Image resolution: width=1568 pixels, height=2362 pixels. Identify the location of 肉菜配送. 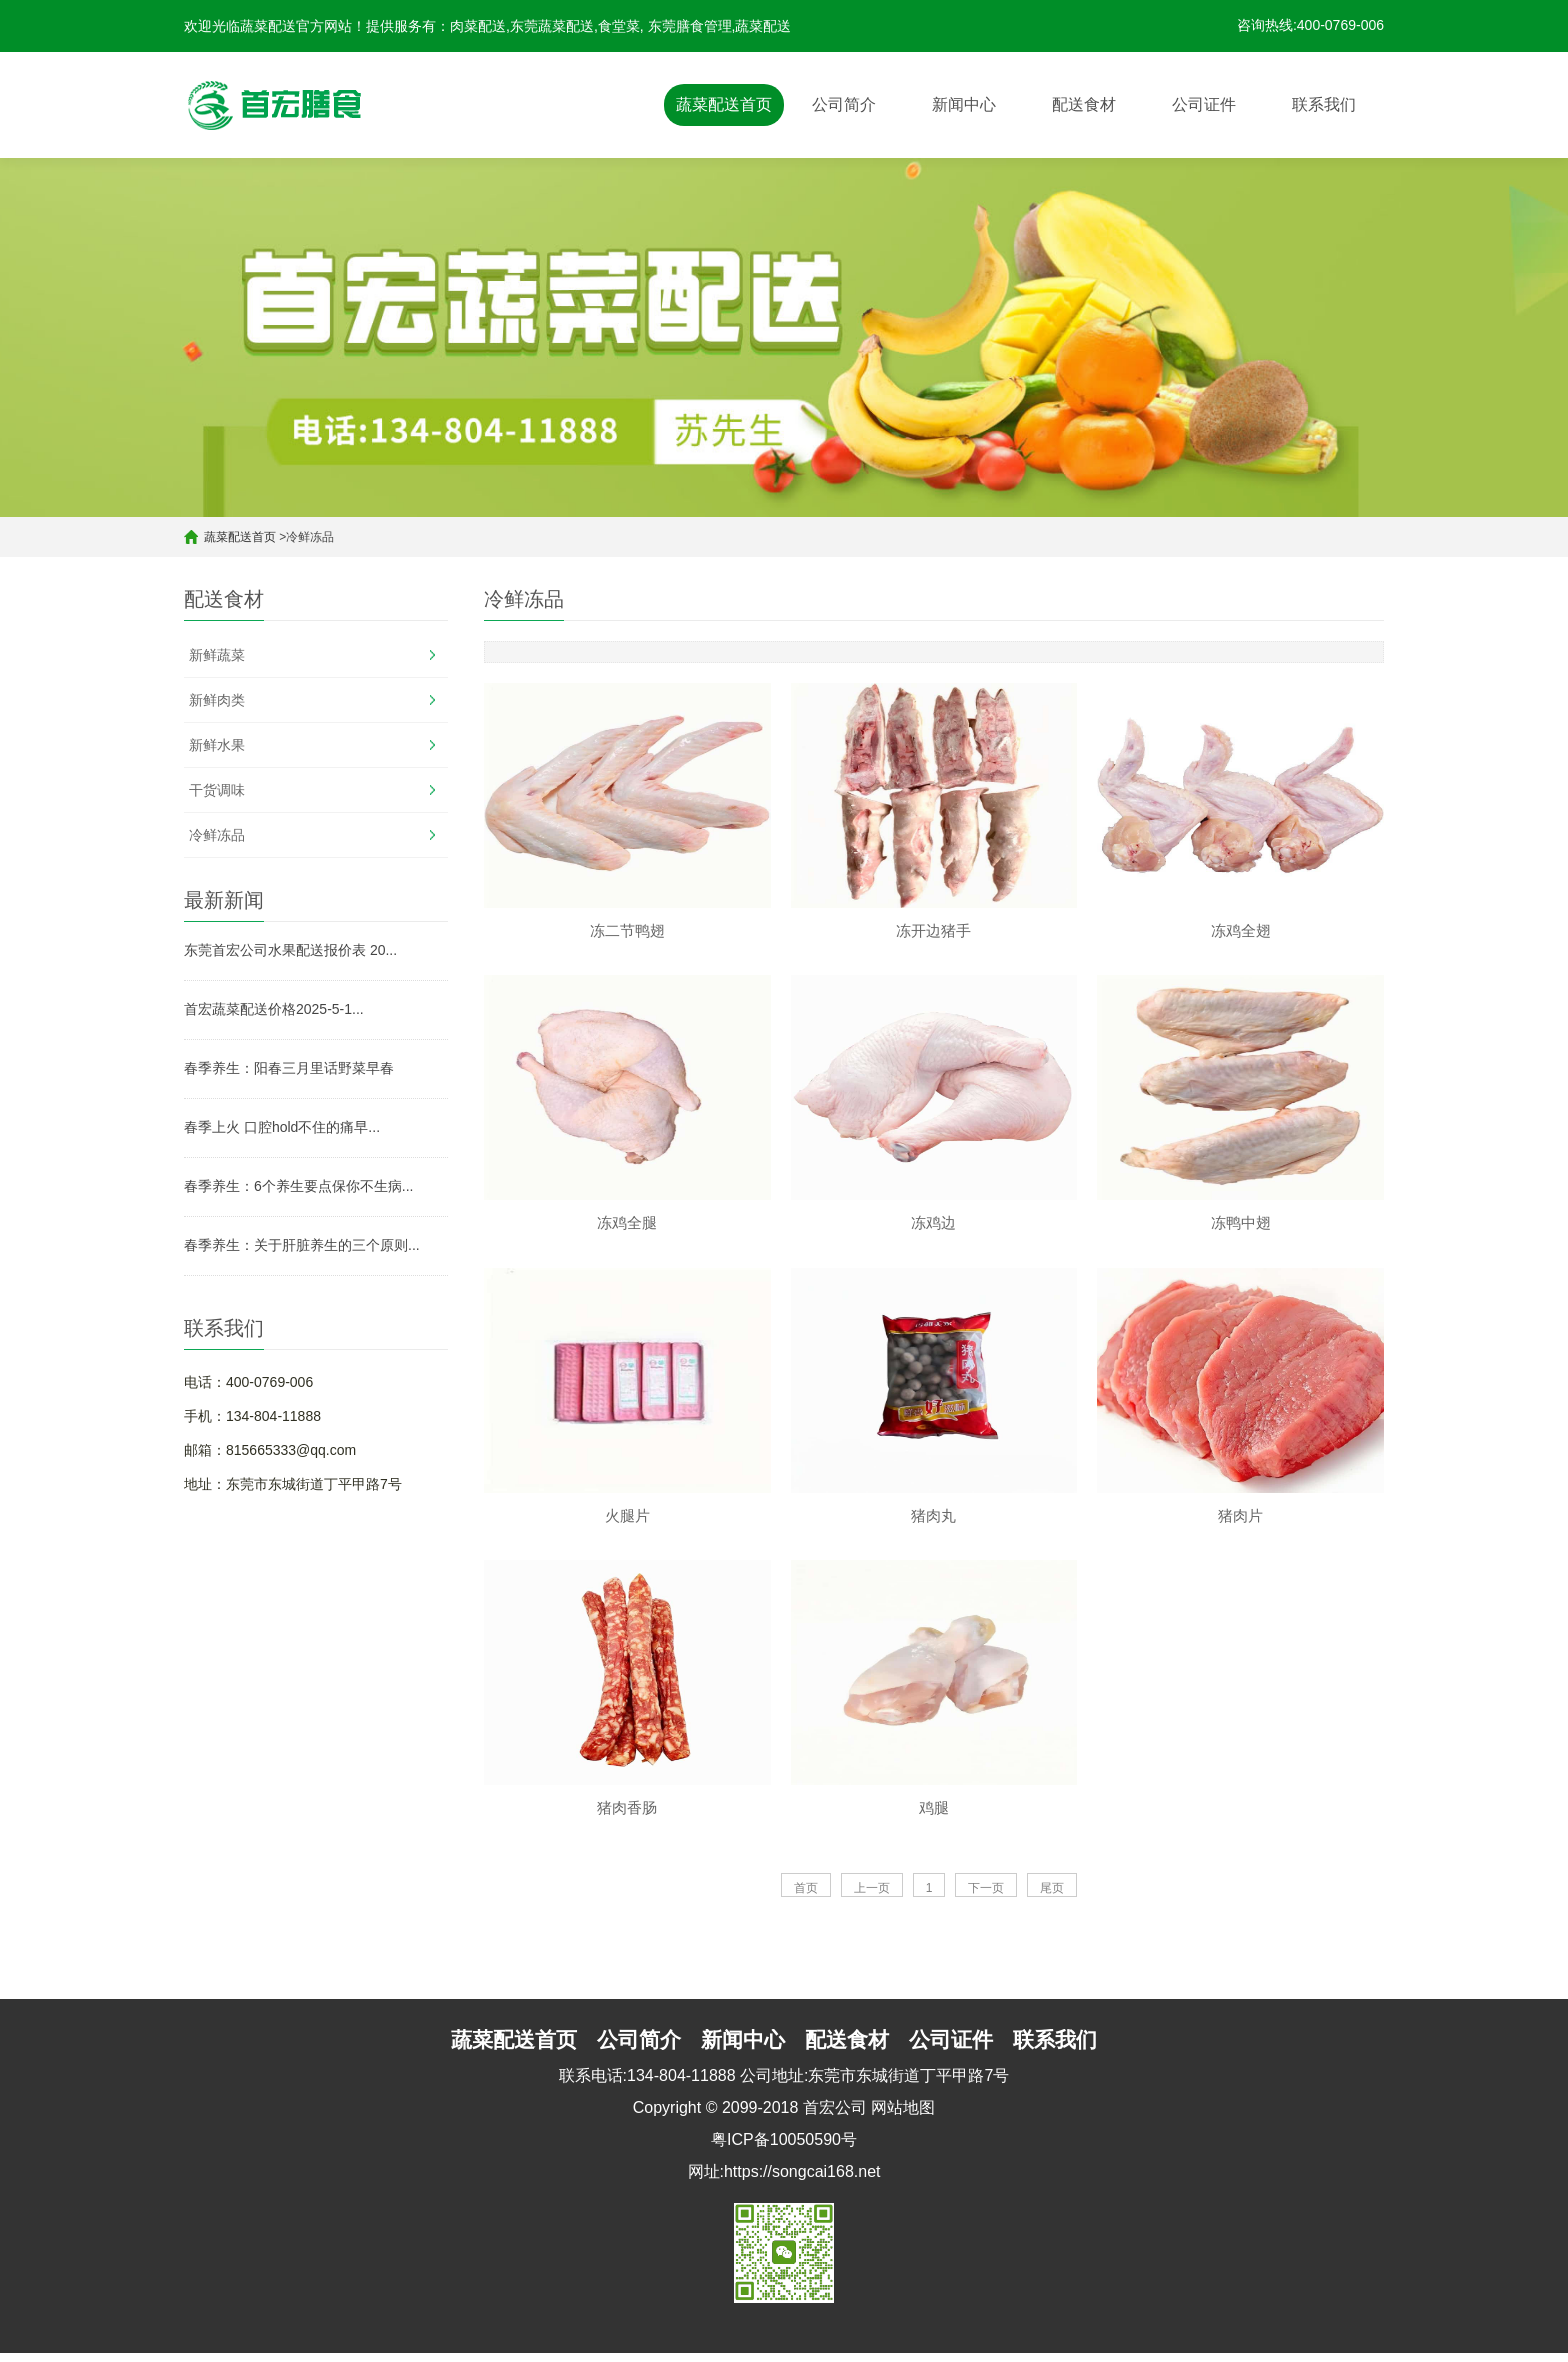
(478, 26).